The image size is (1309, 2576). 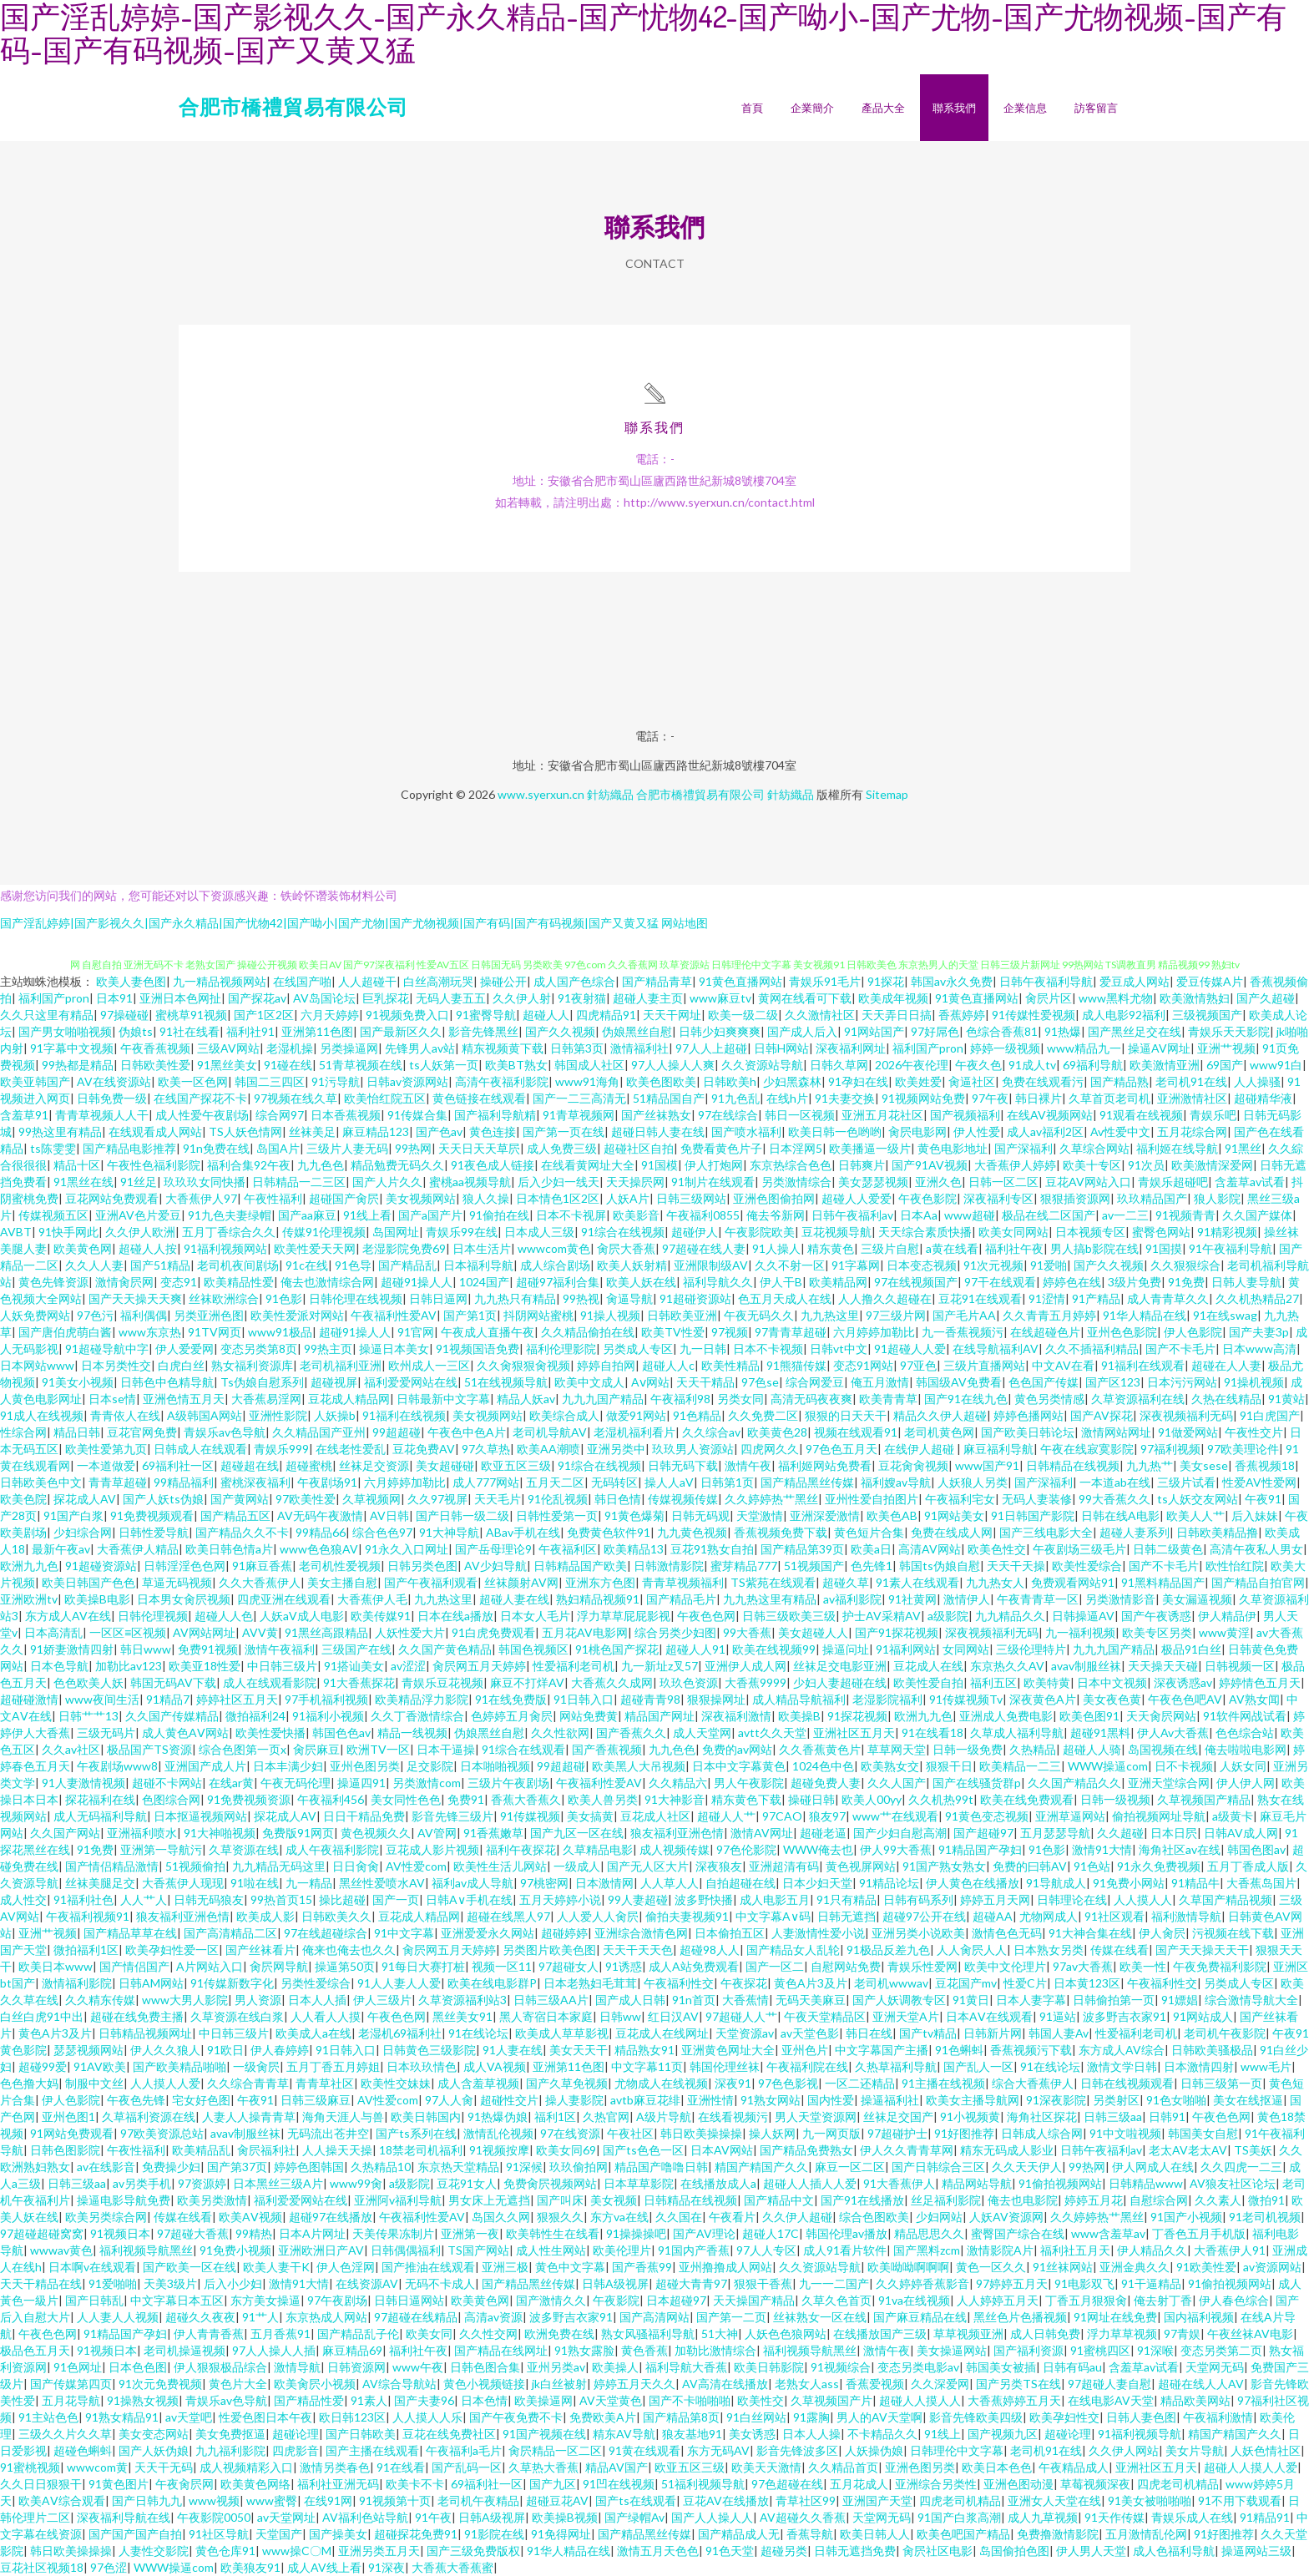 I want to click on 99热主页, so click(x=328, y=1348).